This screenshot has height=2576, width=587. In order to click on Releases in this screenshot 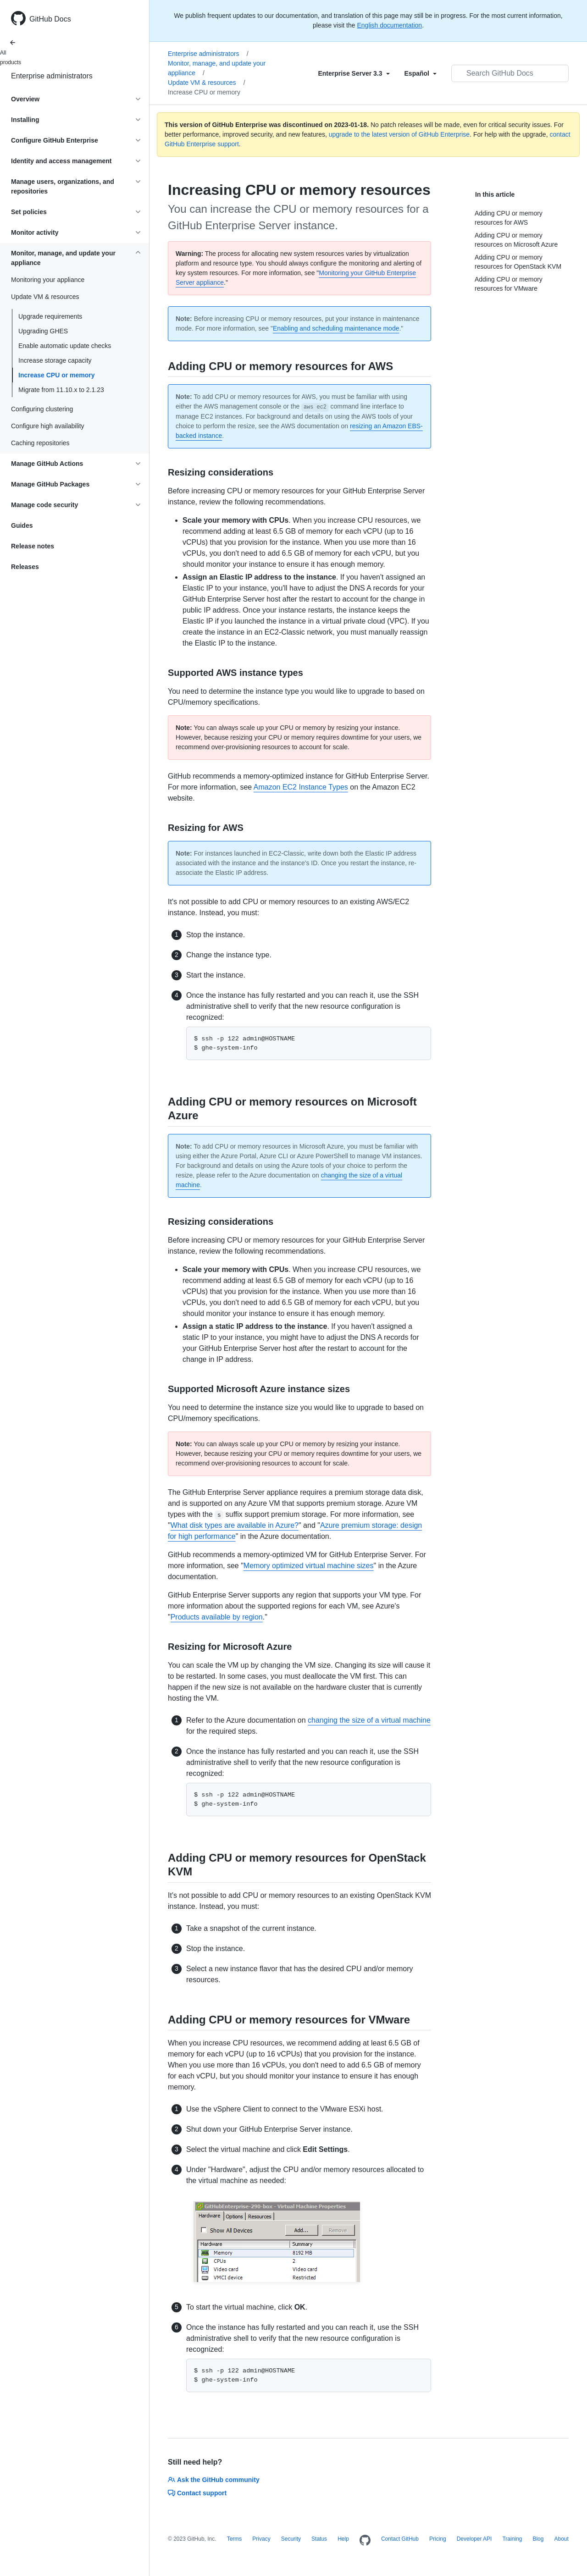, I will do `click(25, 566)`.